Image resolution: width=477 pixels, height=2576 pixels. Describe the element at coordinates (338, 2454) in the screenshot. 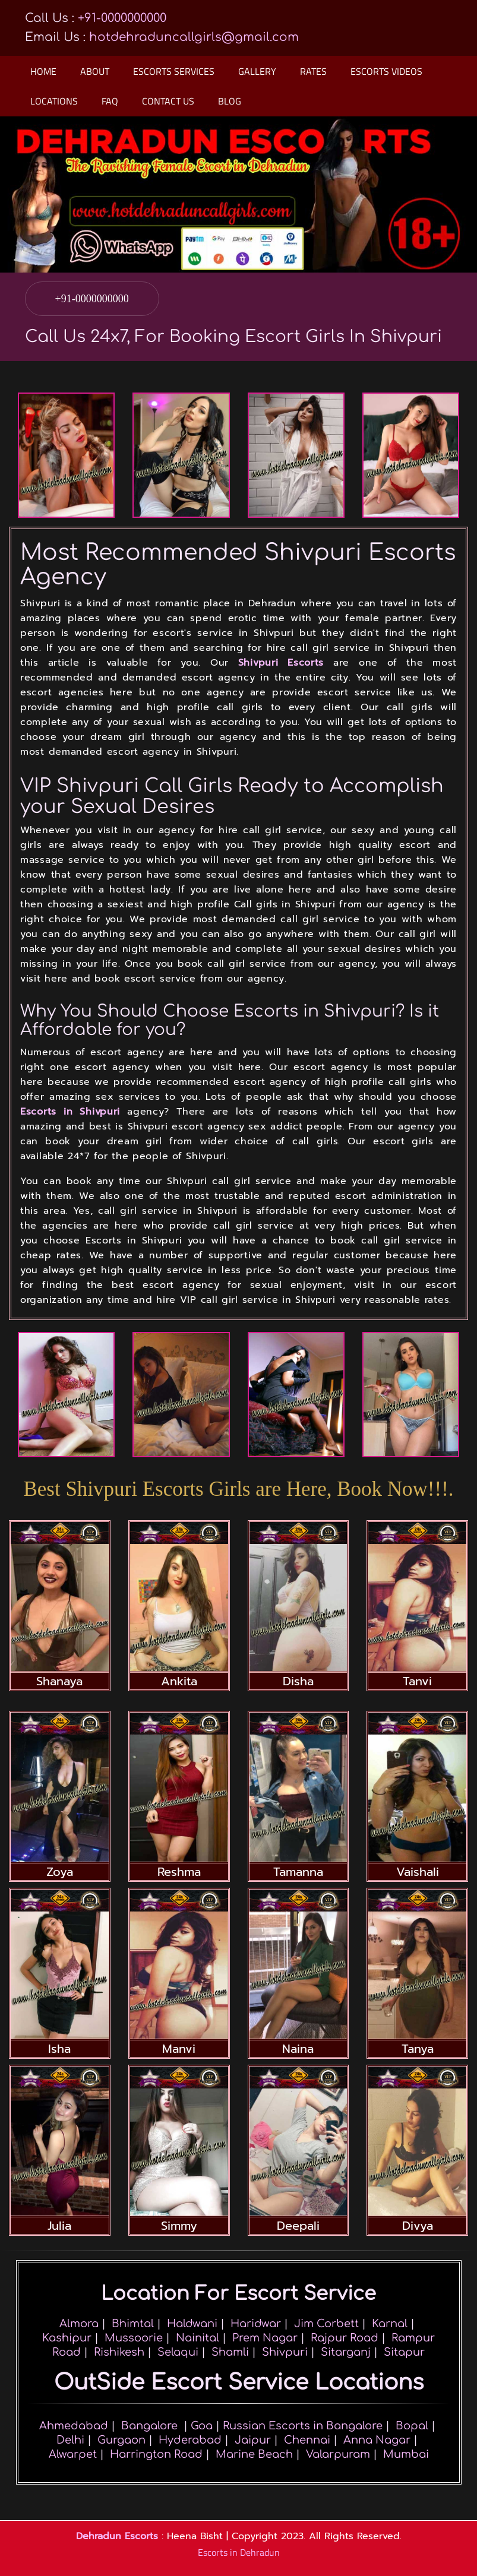

I see `Valarpuram` at that location.